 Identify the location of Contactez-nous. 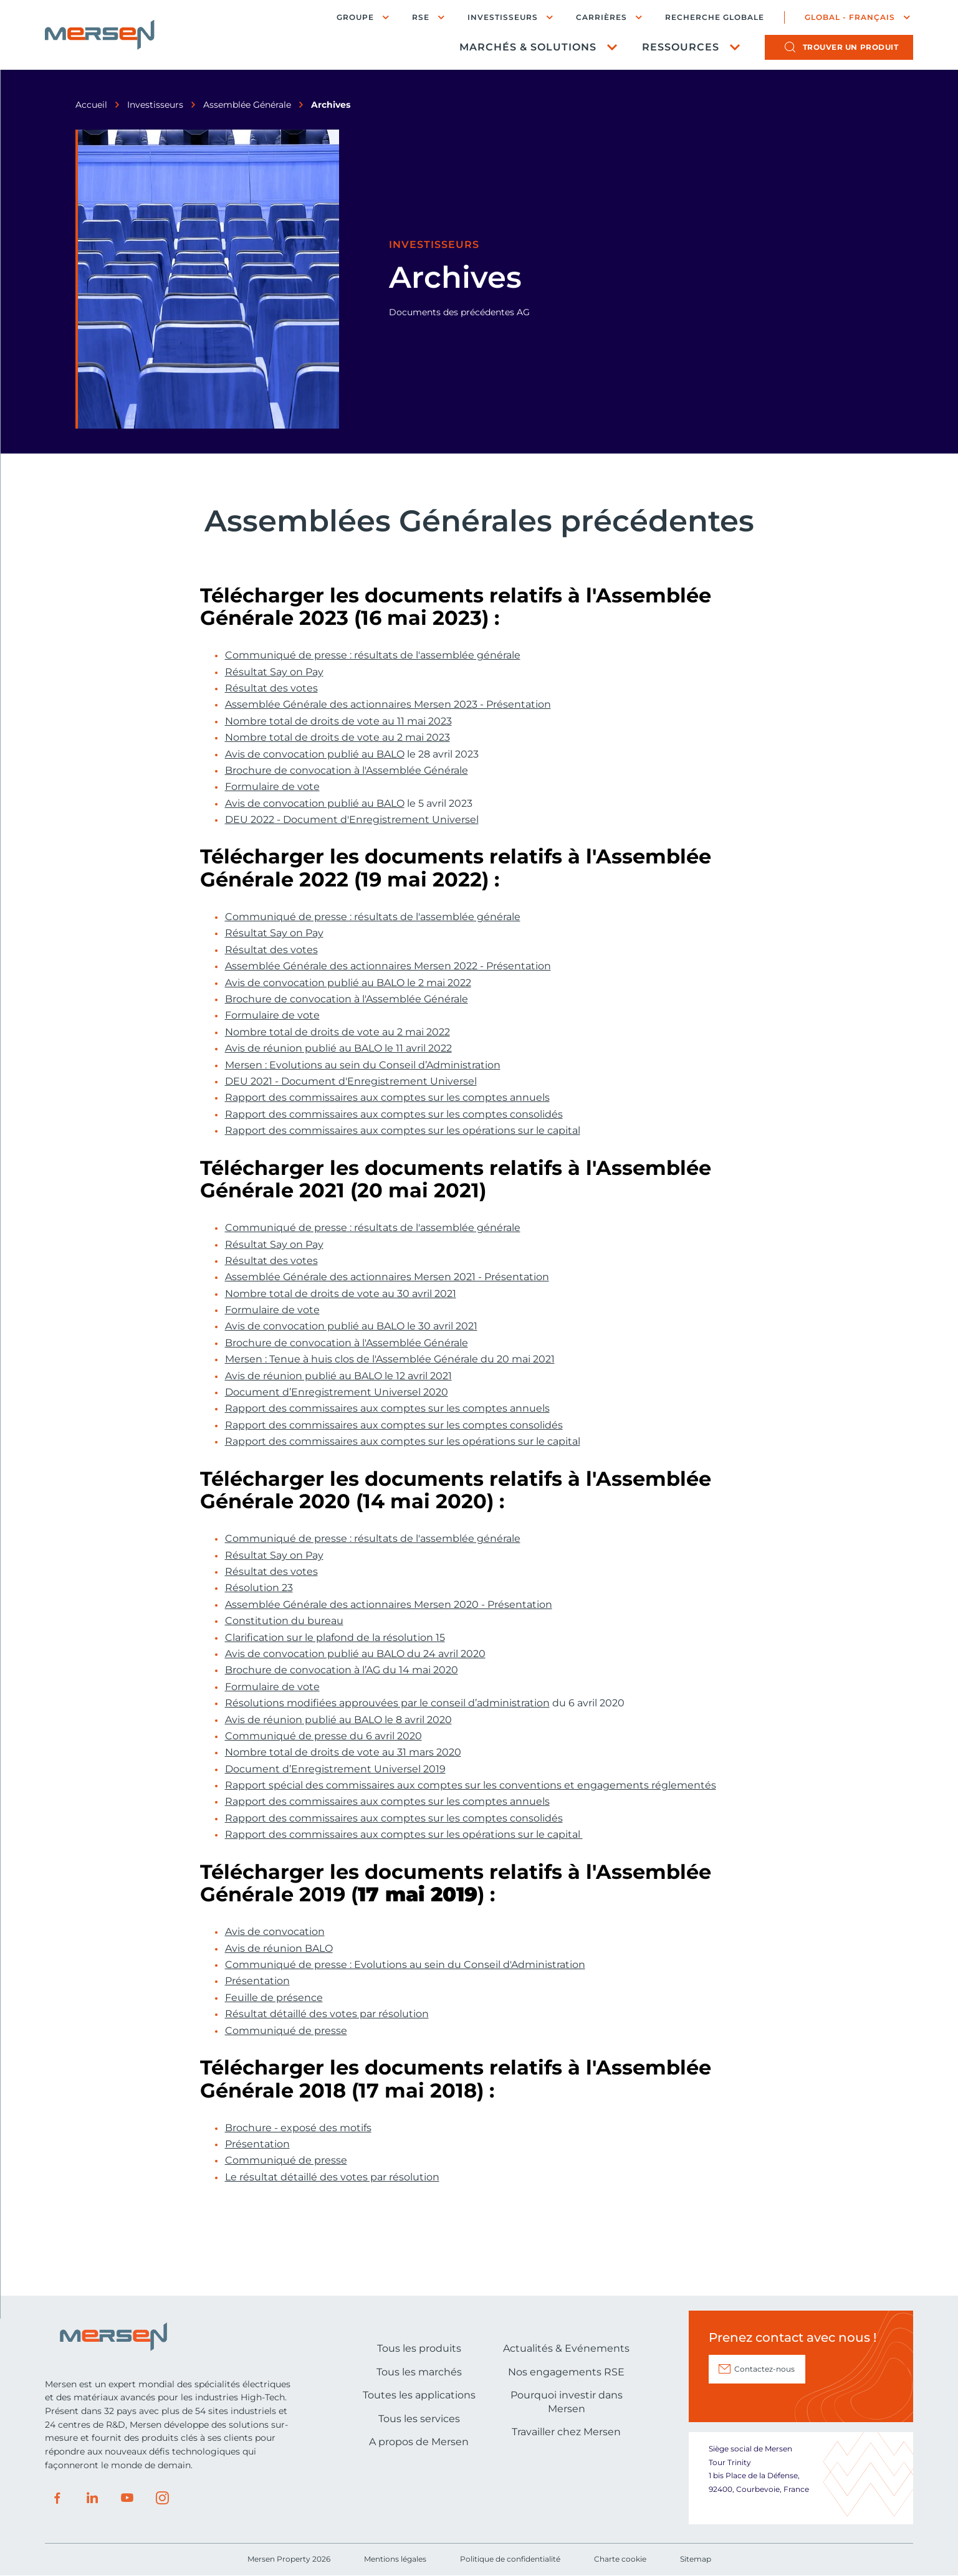
(764, 2369).